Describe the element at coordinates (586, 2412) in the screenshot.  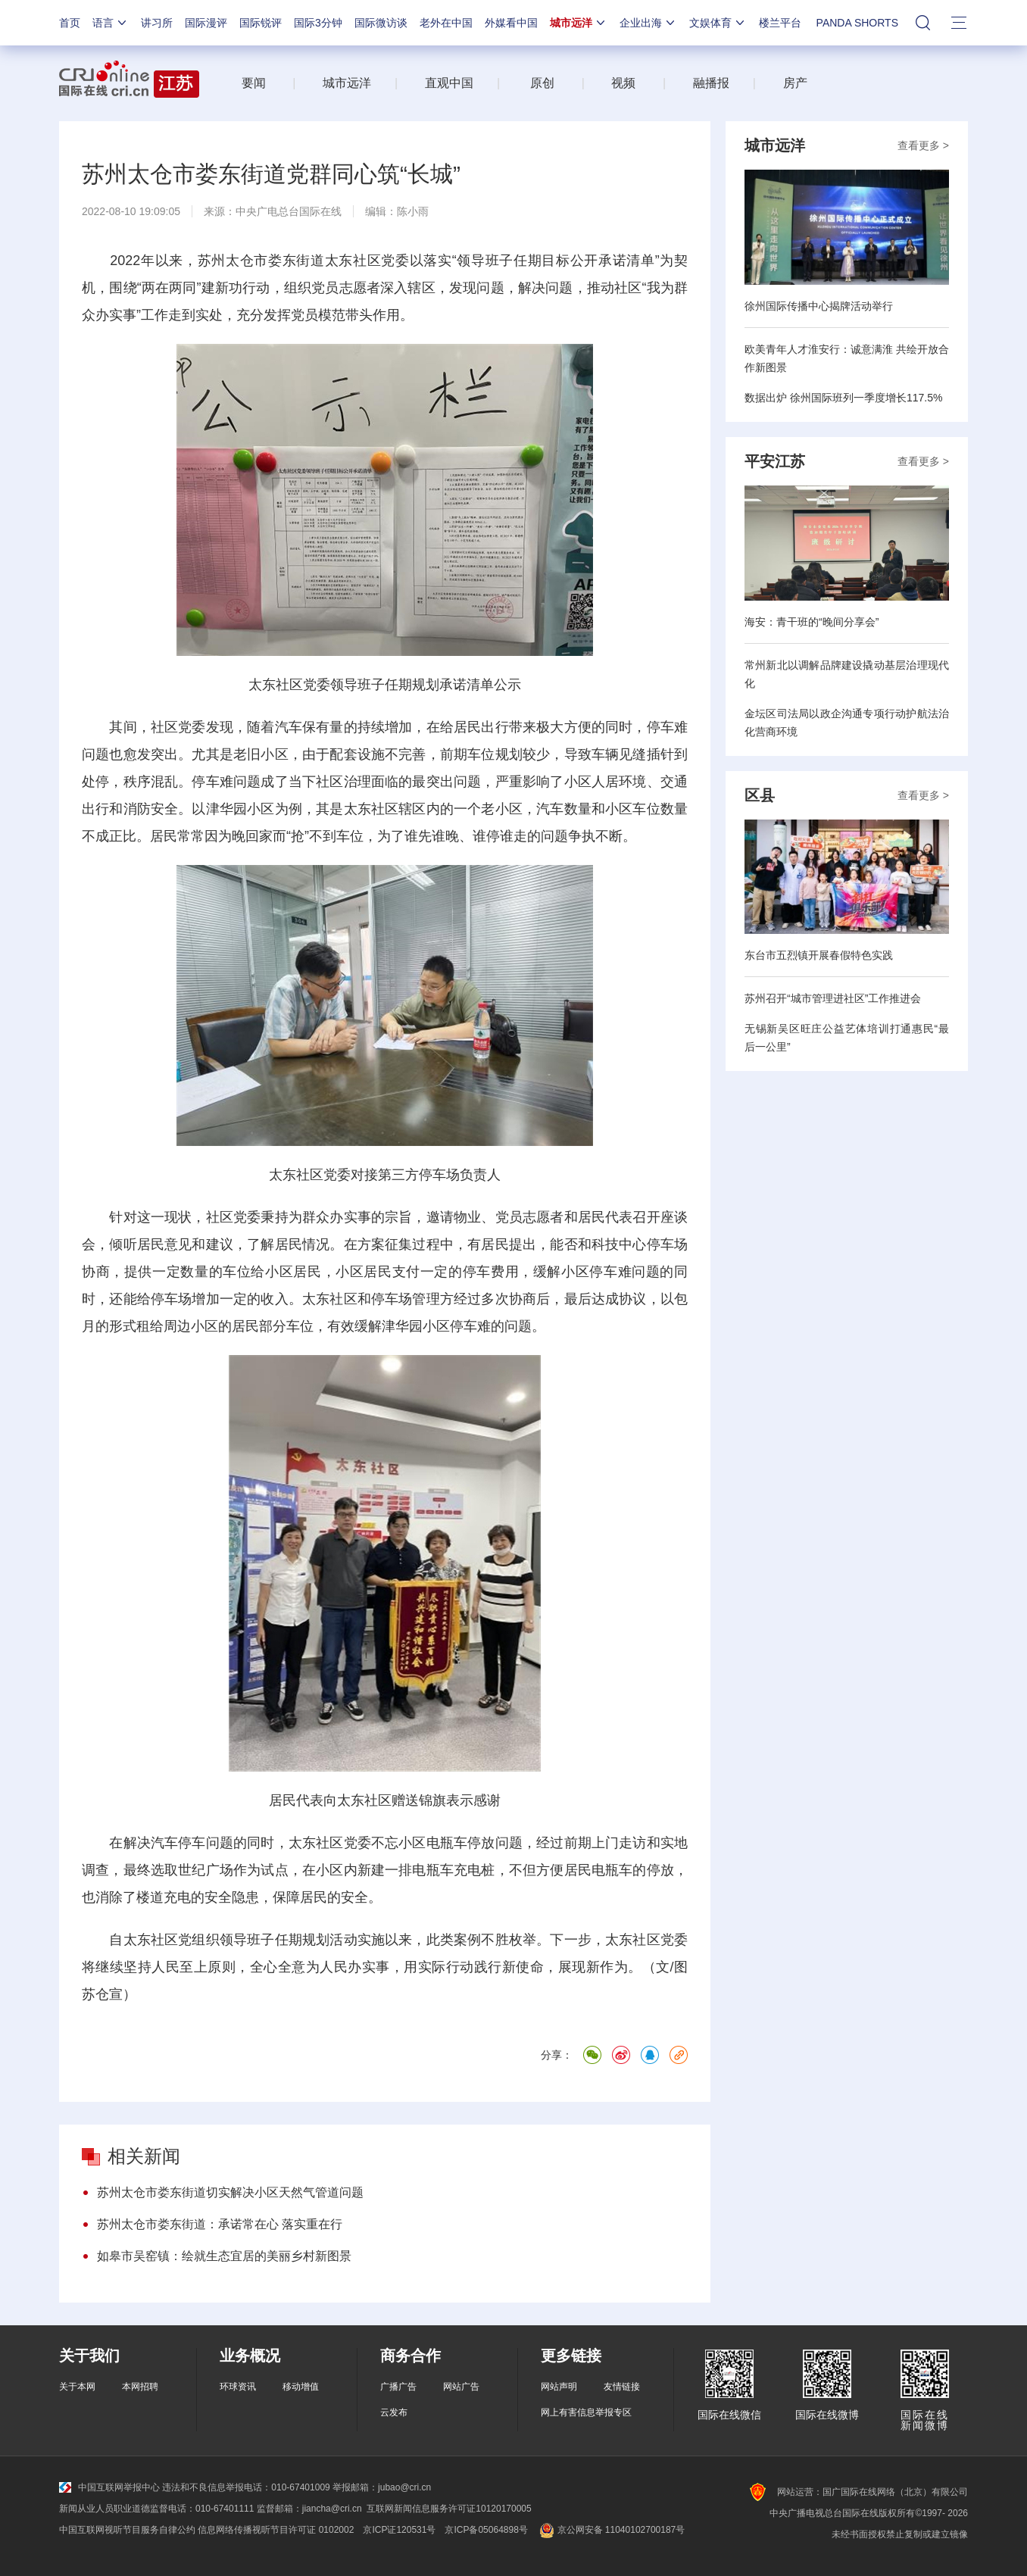
I see `网上有害信息举报专区` at that location.